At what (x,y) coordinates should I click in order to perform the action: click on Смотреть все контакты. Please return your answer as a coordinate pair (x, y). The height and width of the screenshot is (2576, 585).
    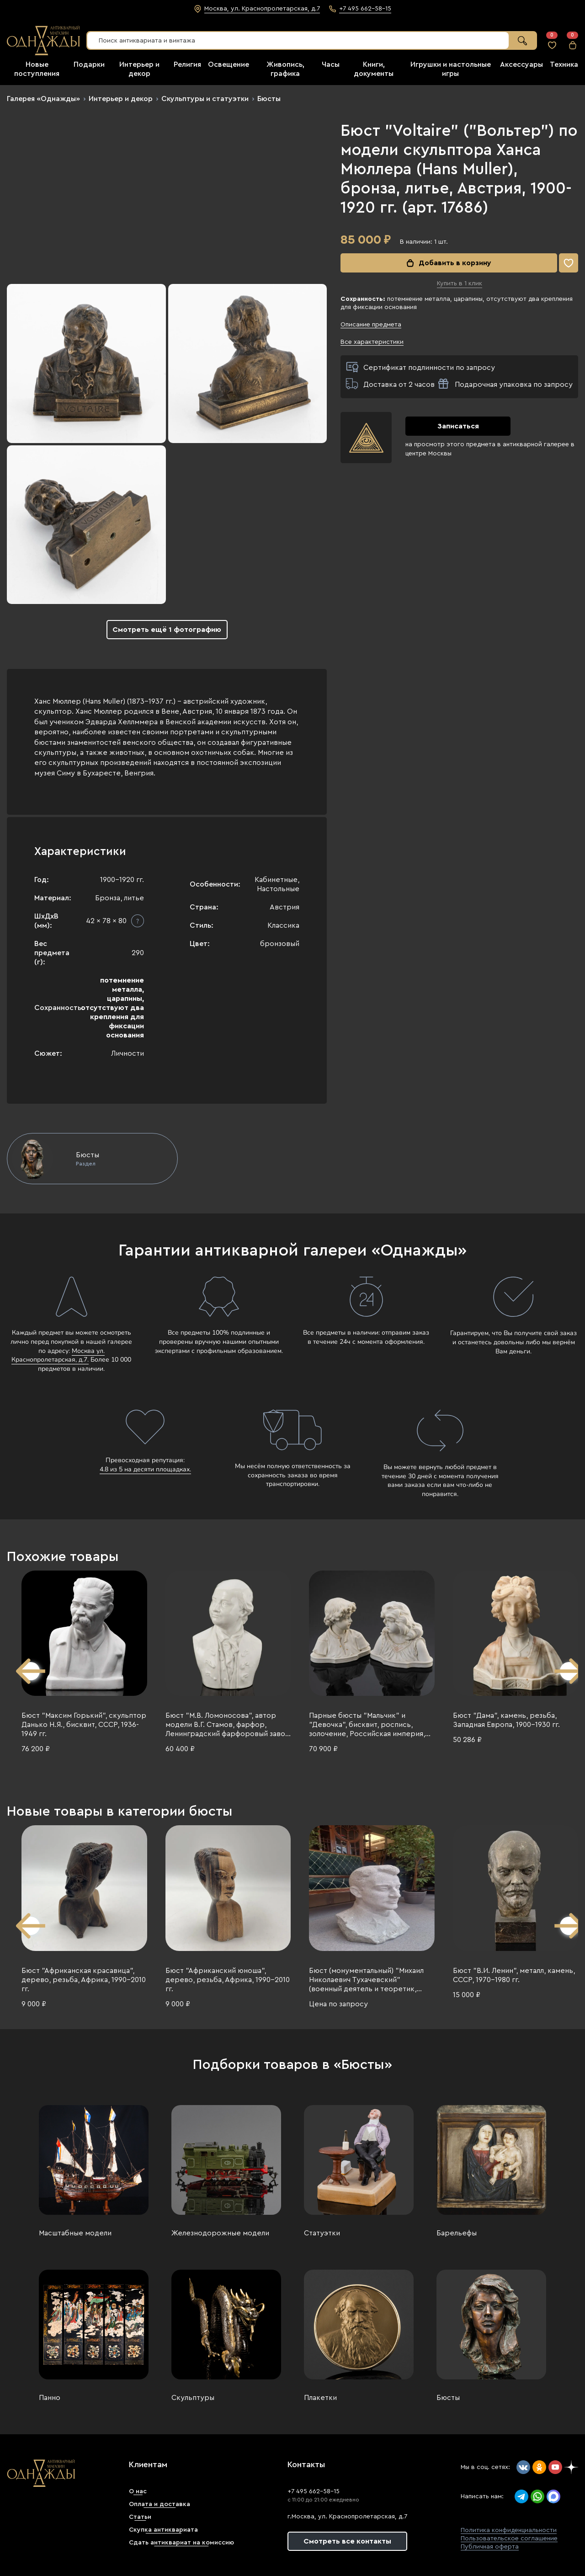
    Looking at the image, I should click on (347, 2541).